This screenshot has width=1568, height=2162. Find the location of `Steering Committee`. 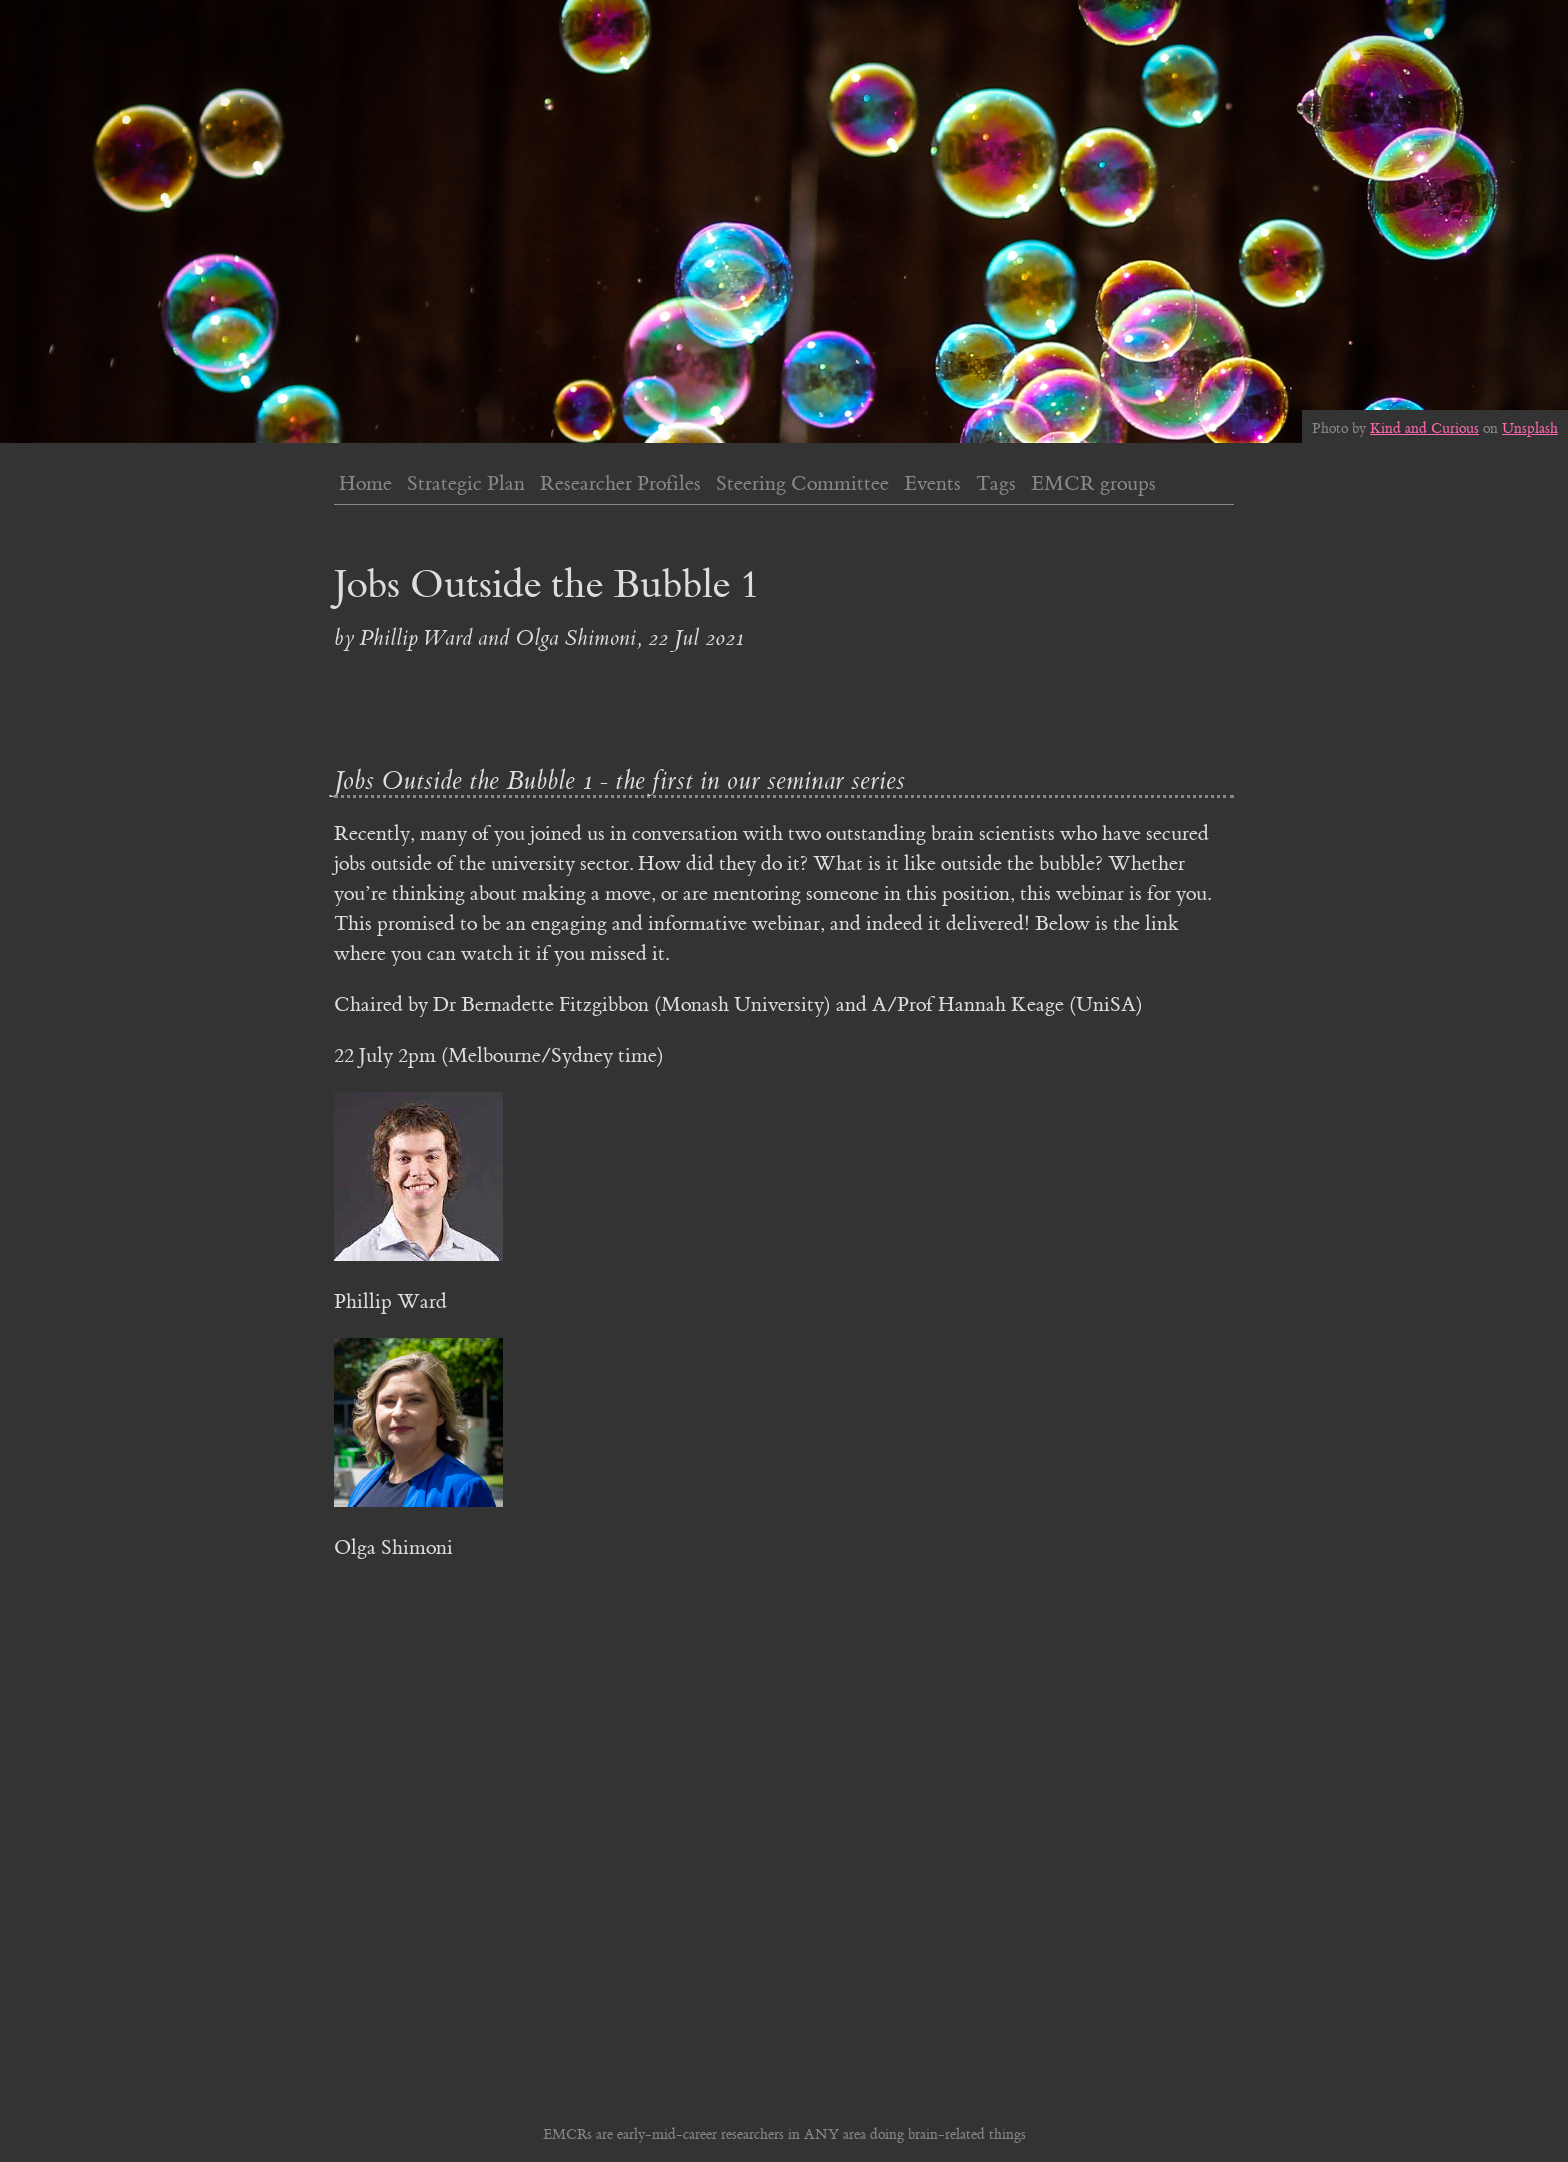

Steering Committee is located at coordinates (802, 483).